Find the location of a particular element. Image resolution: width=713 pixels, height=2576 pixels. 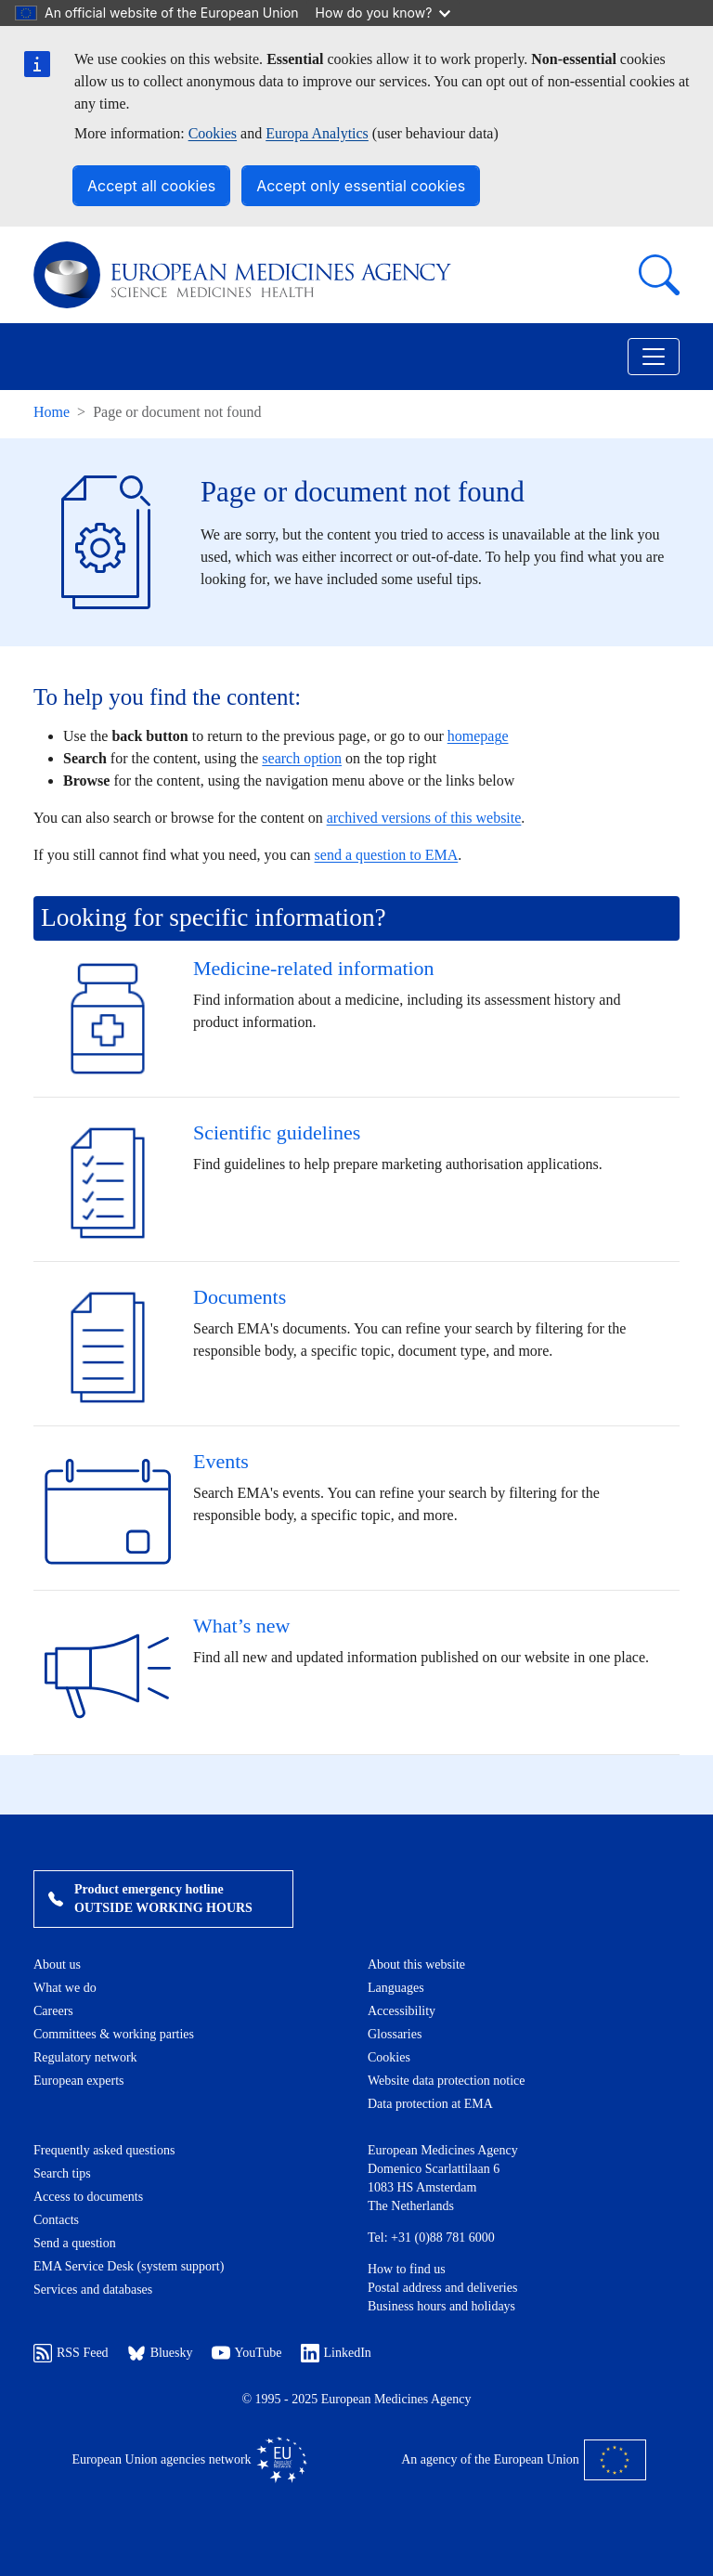

Data protection at EMA is located at coordinates (430, 2104).